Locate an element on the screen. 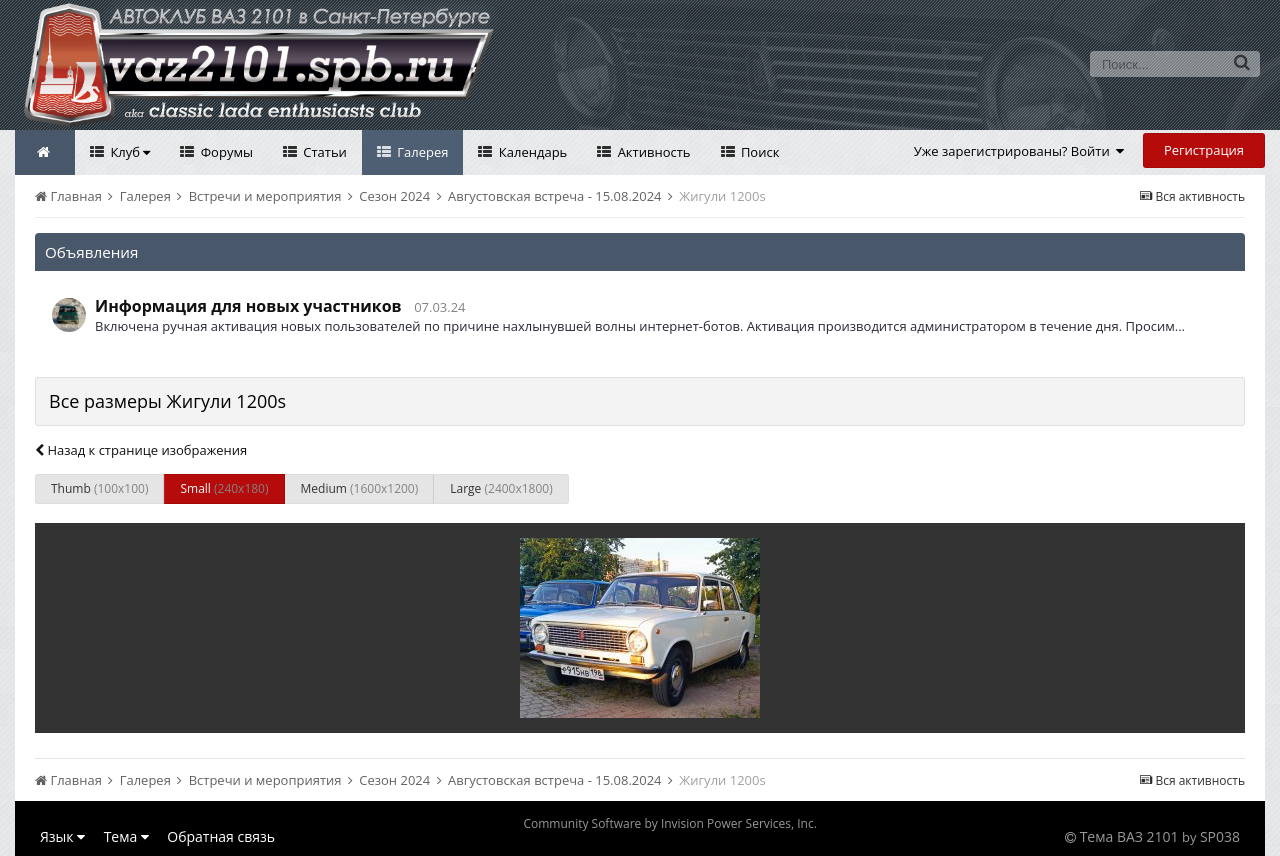 Image resolution: width=1280 pixels, height=856 pixels. Тема ВАЗ 2101 is located at coordinates (1129, 836).